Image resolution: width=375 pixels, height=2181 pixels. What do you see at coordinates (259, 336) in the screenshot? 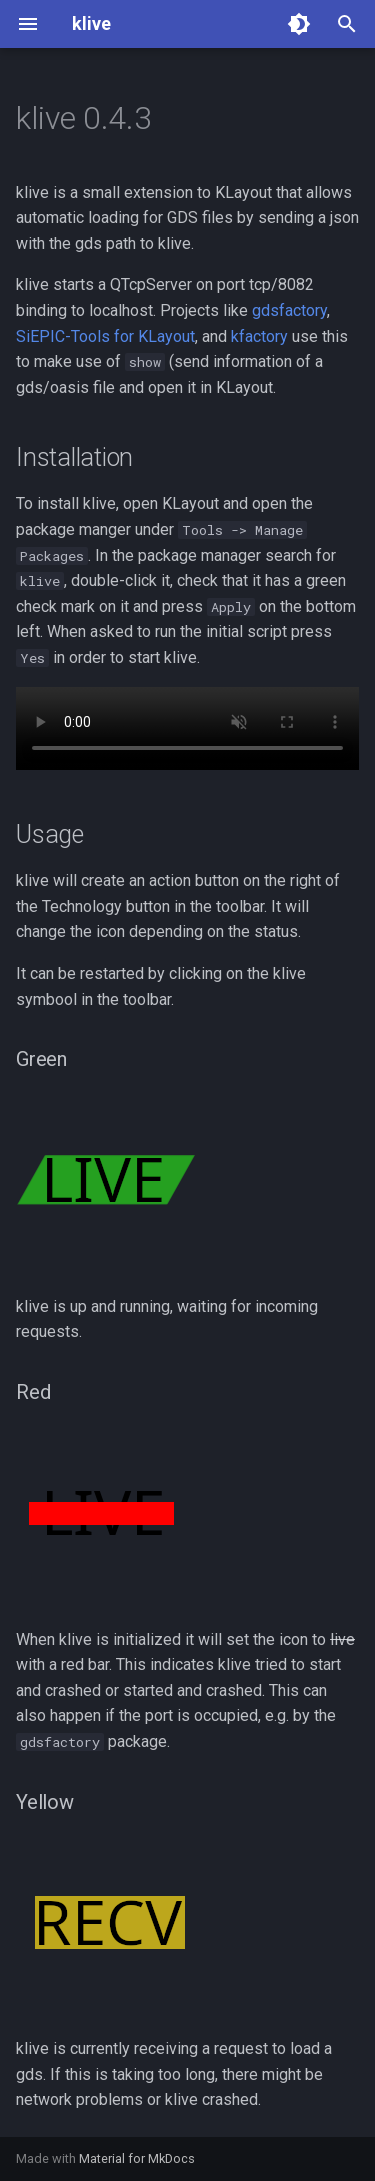
I see `kfactory` at bounding box center [259, 336].